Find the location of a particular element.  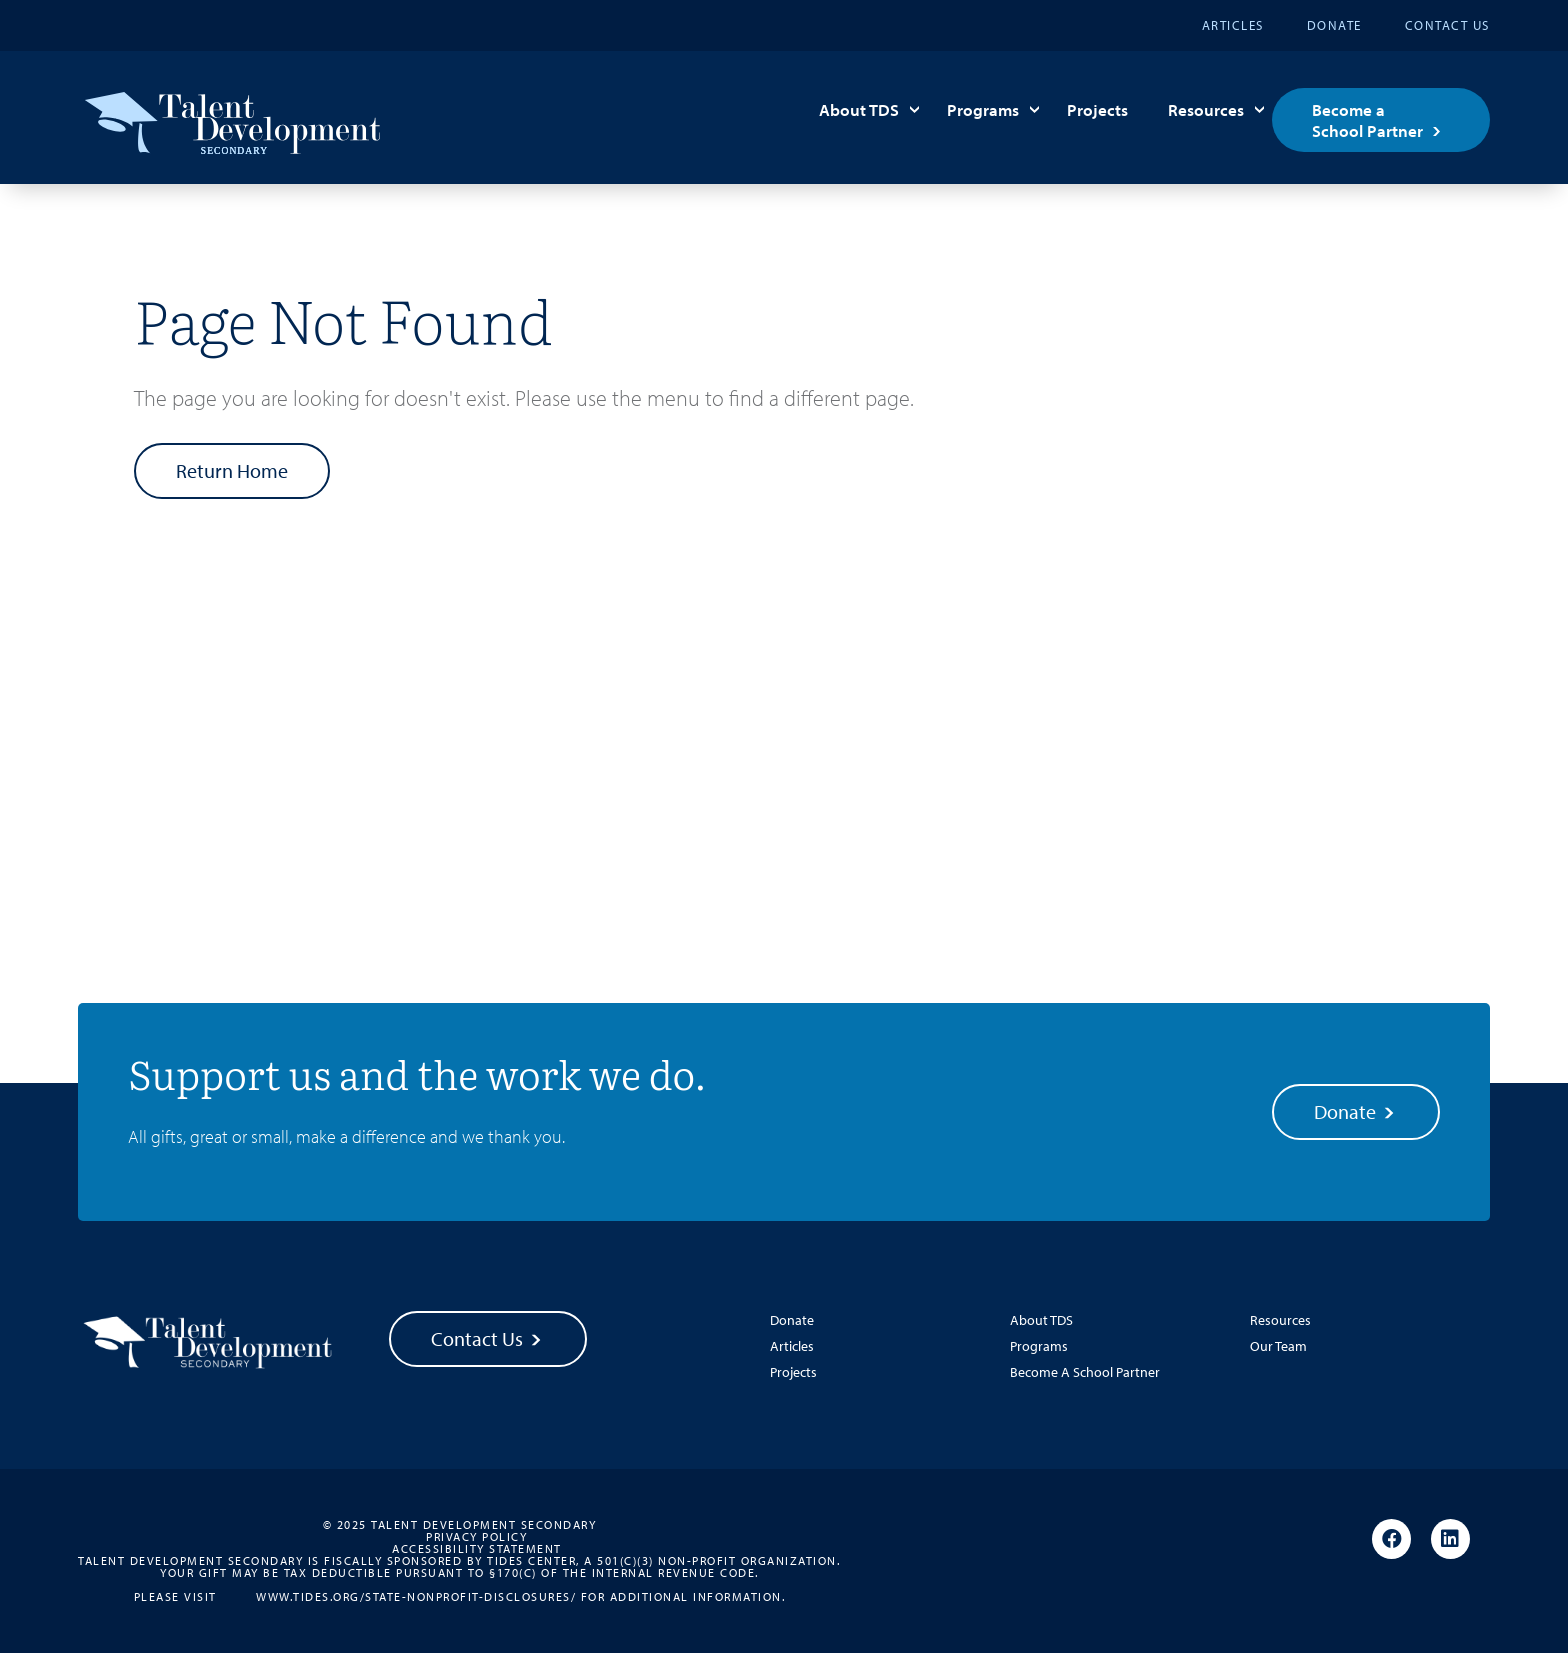

Resources is located at coordinates (1206, 109).